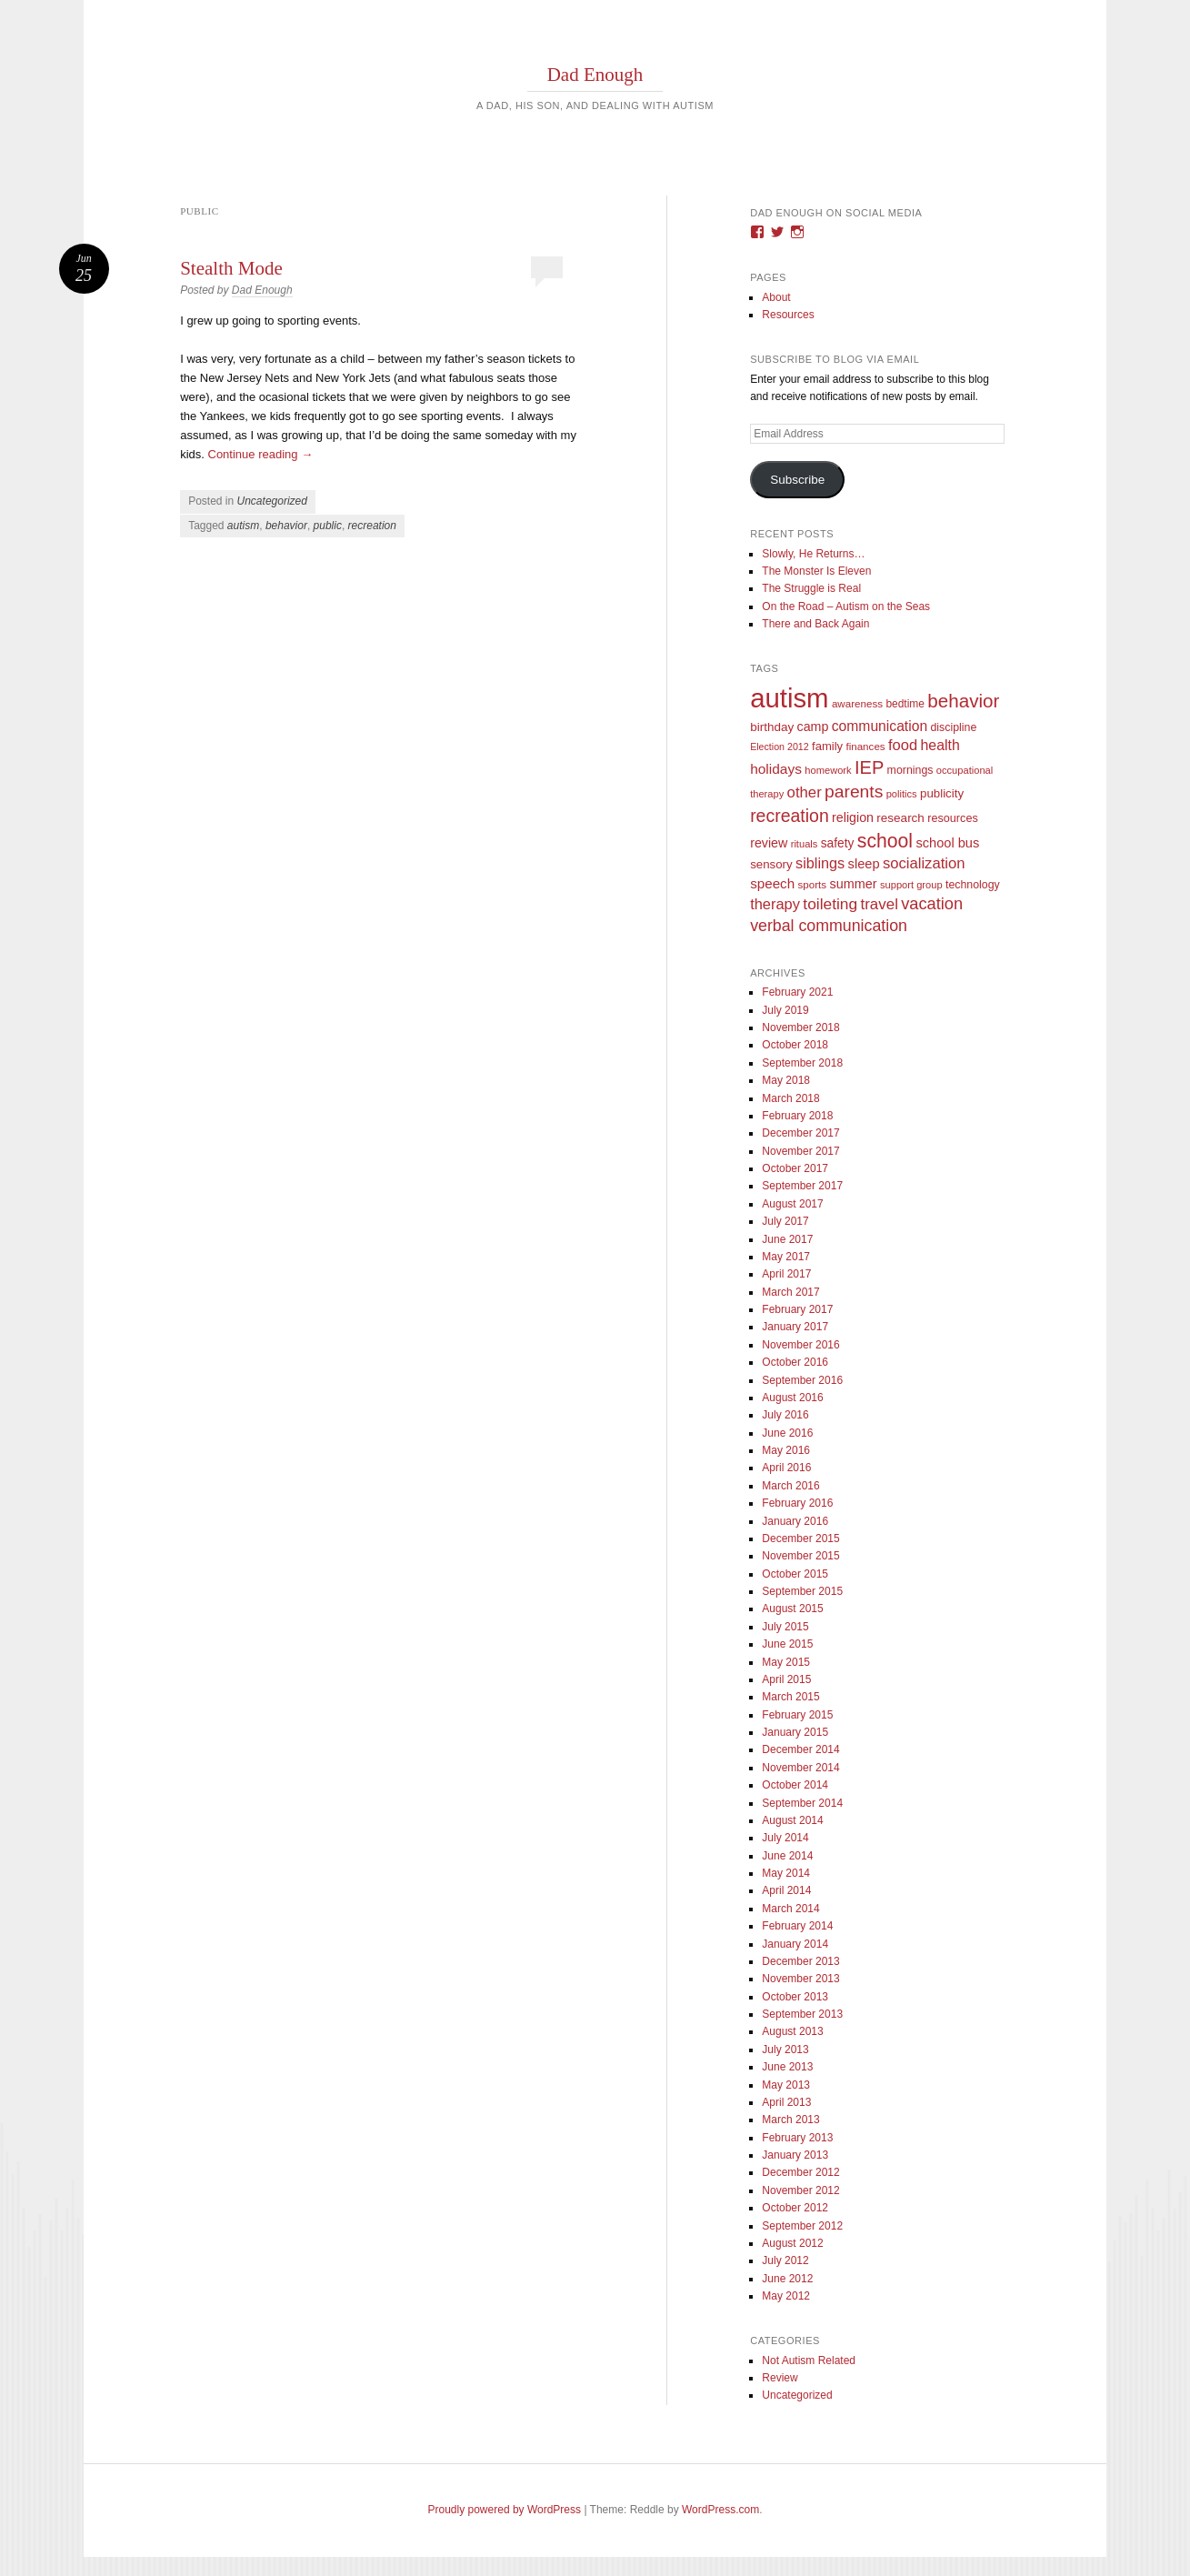 Image resolution: width=1190 pixels, height=2576 pixels. I want to click on IEP [IEP (77 items)], so click(869, 767).